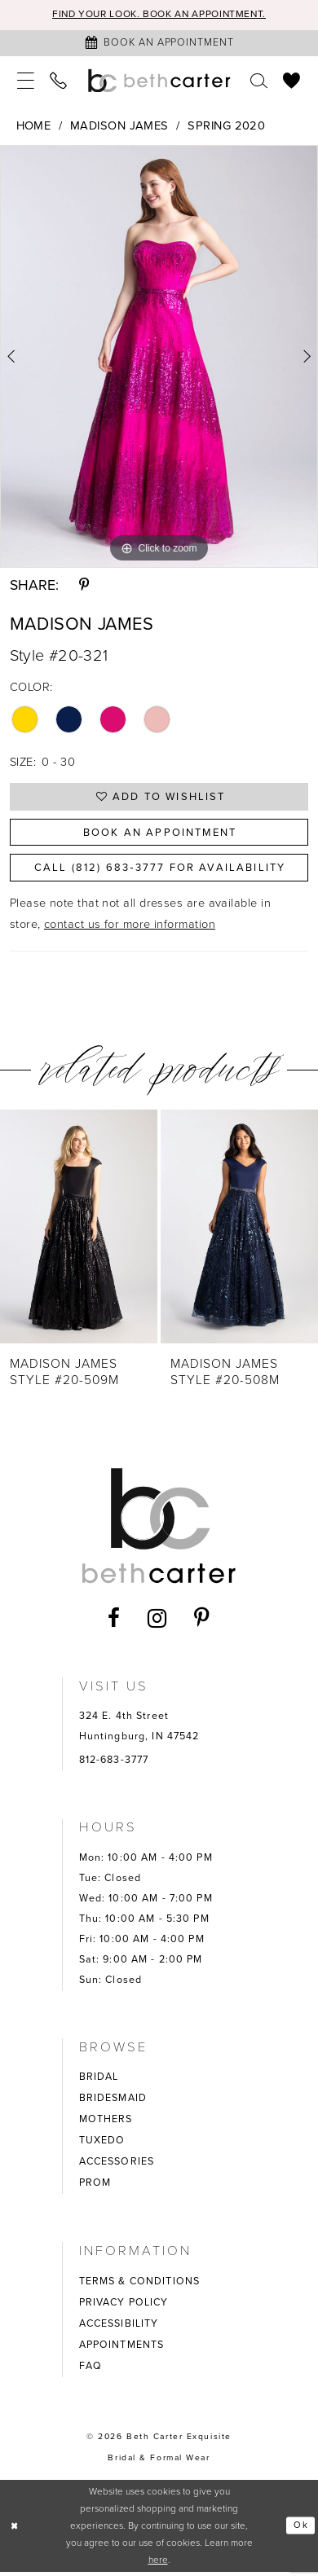 The image size is (318, 2576). I want to click on TUXEDO, so click(102, 2145).